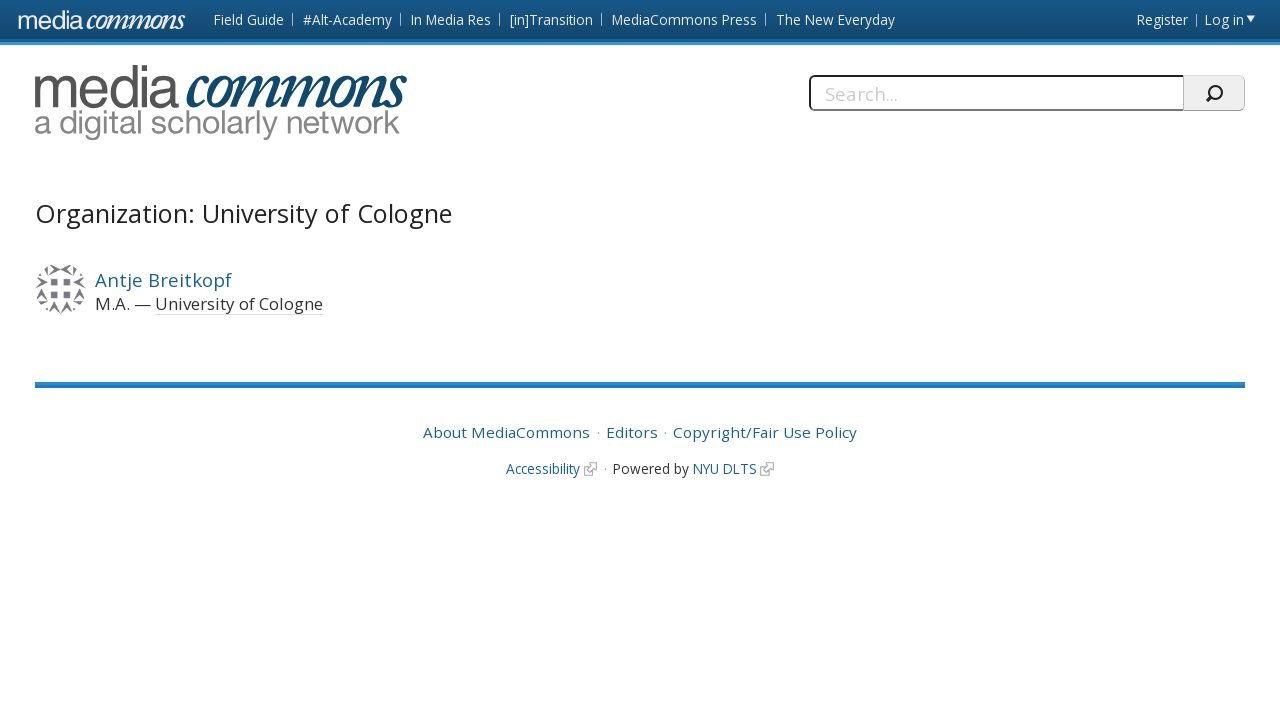 Image resolution: width=1280 pixels, height=720 pixels. Describe the element at coordinates (163, 279) in the screenshot. I see `Antje Breitkopf` at that location.